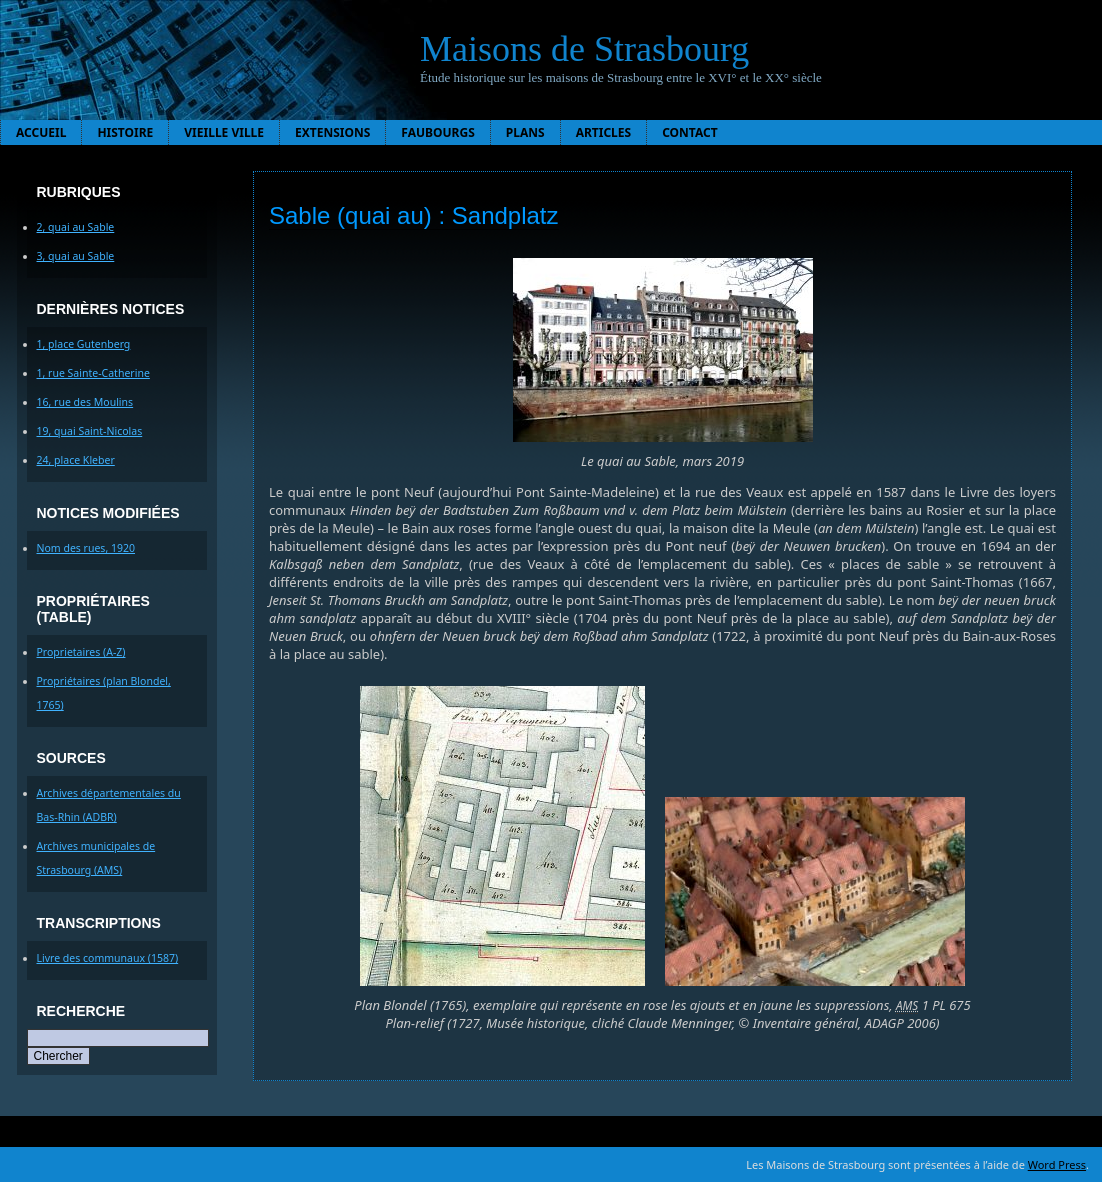 The height and width of the screenshot is (1182, 1102). I want to click on 19, quai Saint-Nicolas, so click(90, 431).